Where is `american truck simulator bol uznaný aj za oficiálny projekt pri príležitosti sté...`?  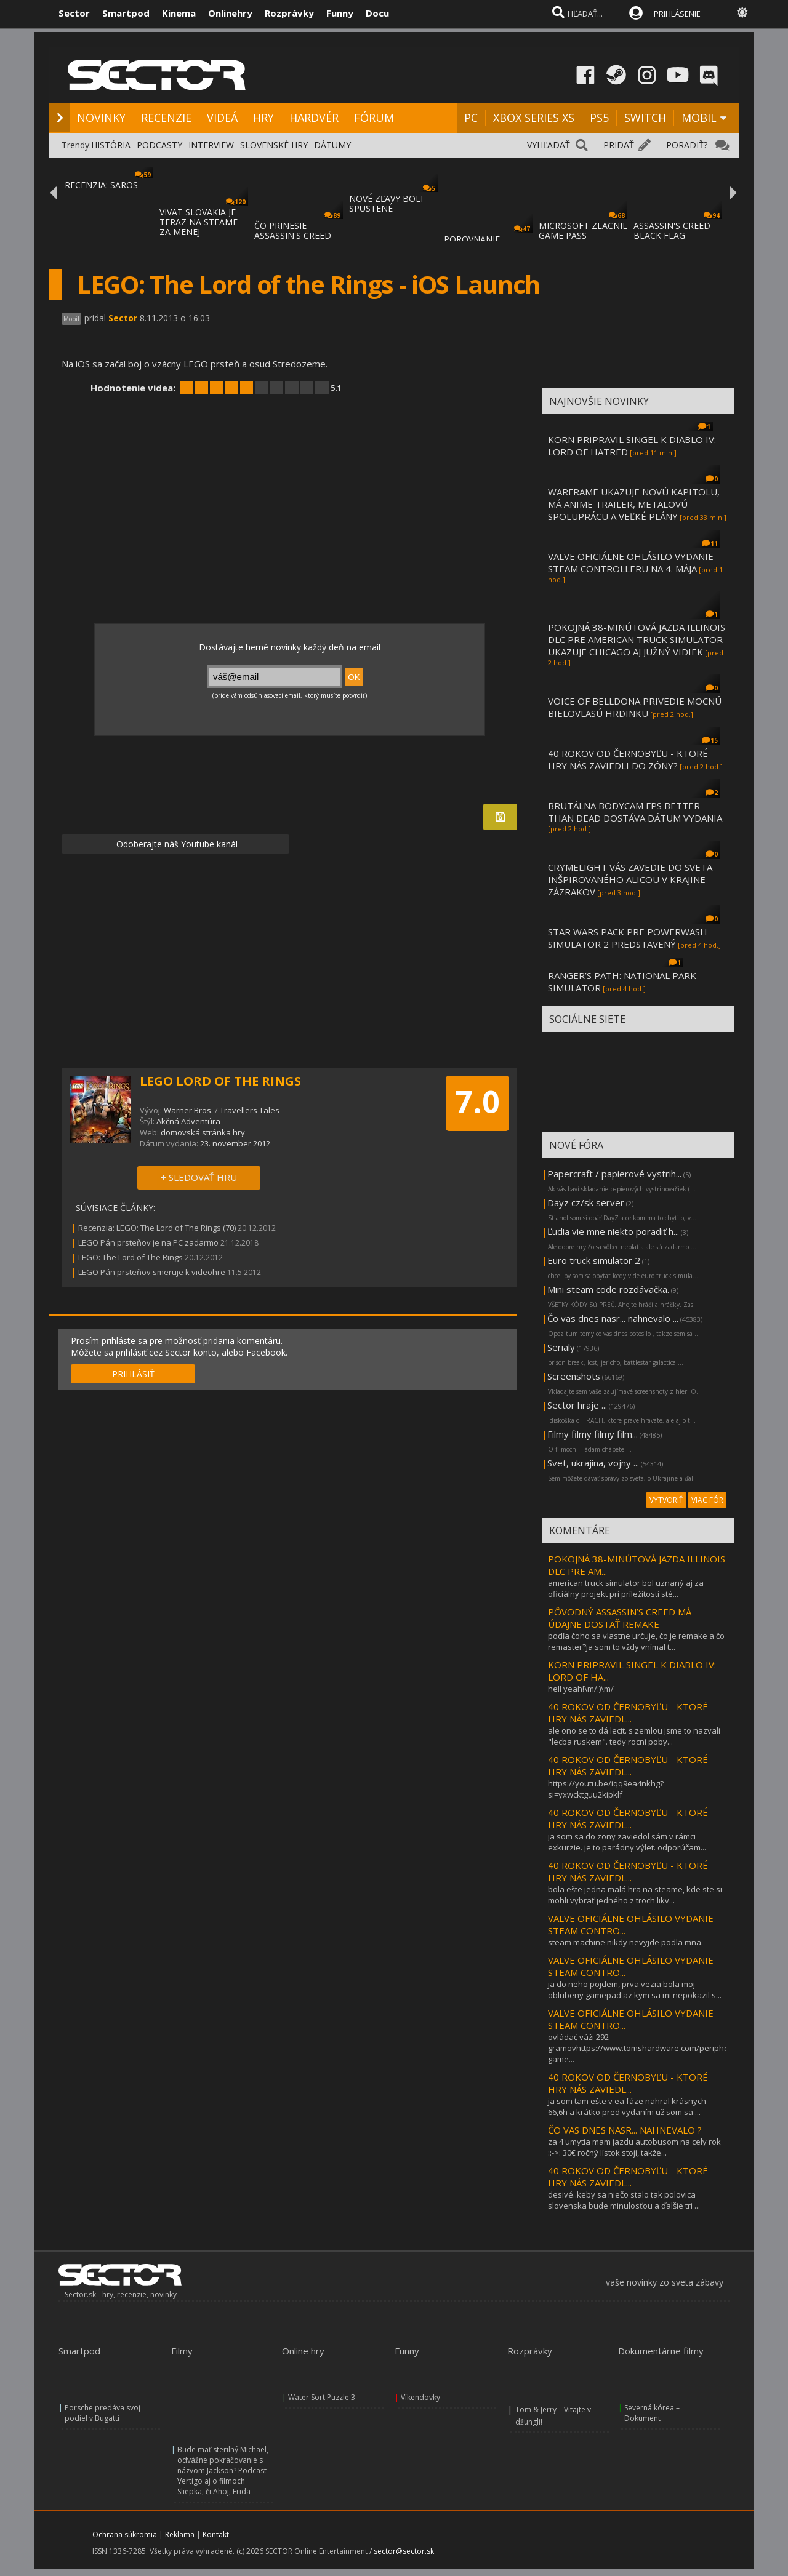 american truck simulator bol uznaný aj za oficiálny projekt pri príležitosti sté... is located at coordinates (626, 1588).